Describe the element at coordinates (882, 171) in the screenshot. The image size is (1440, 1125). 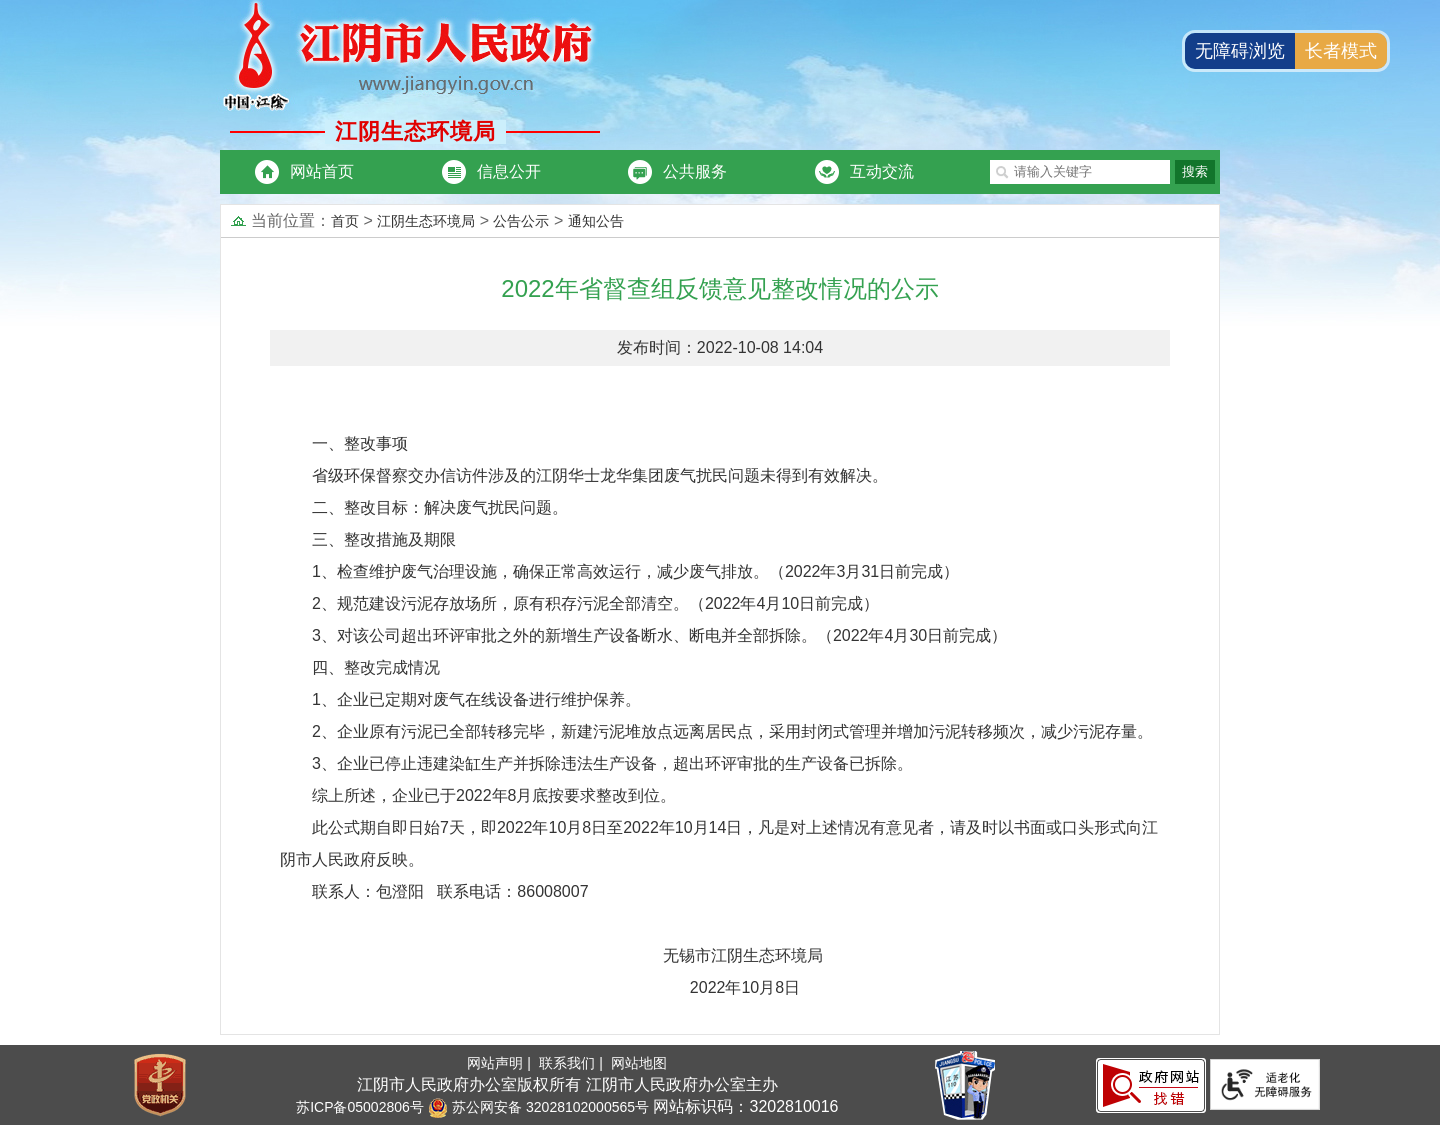
I see `互动交流` at that location.